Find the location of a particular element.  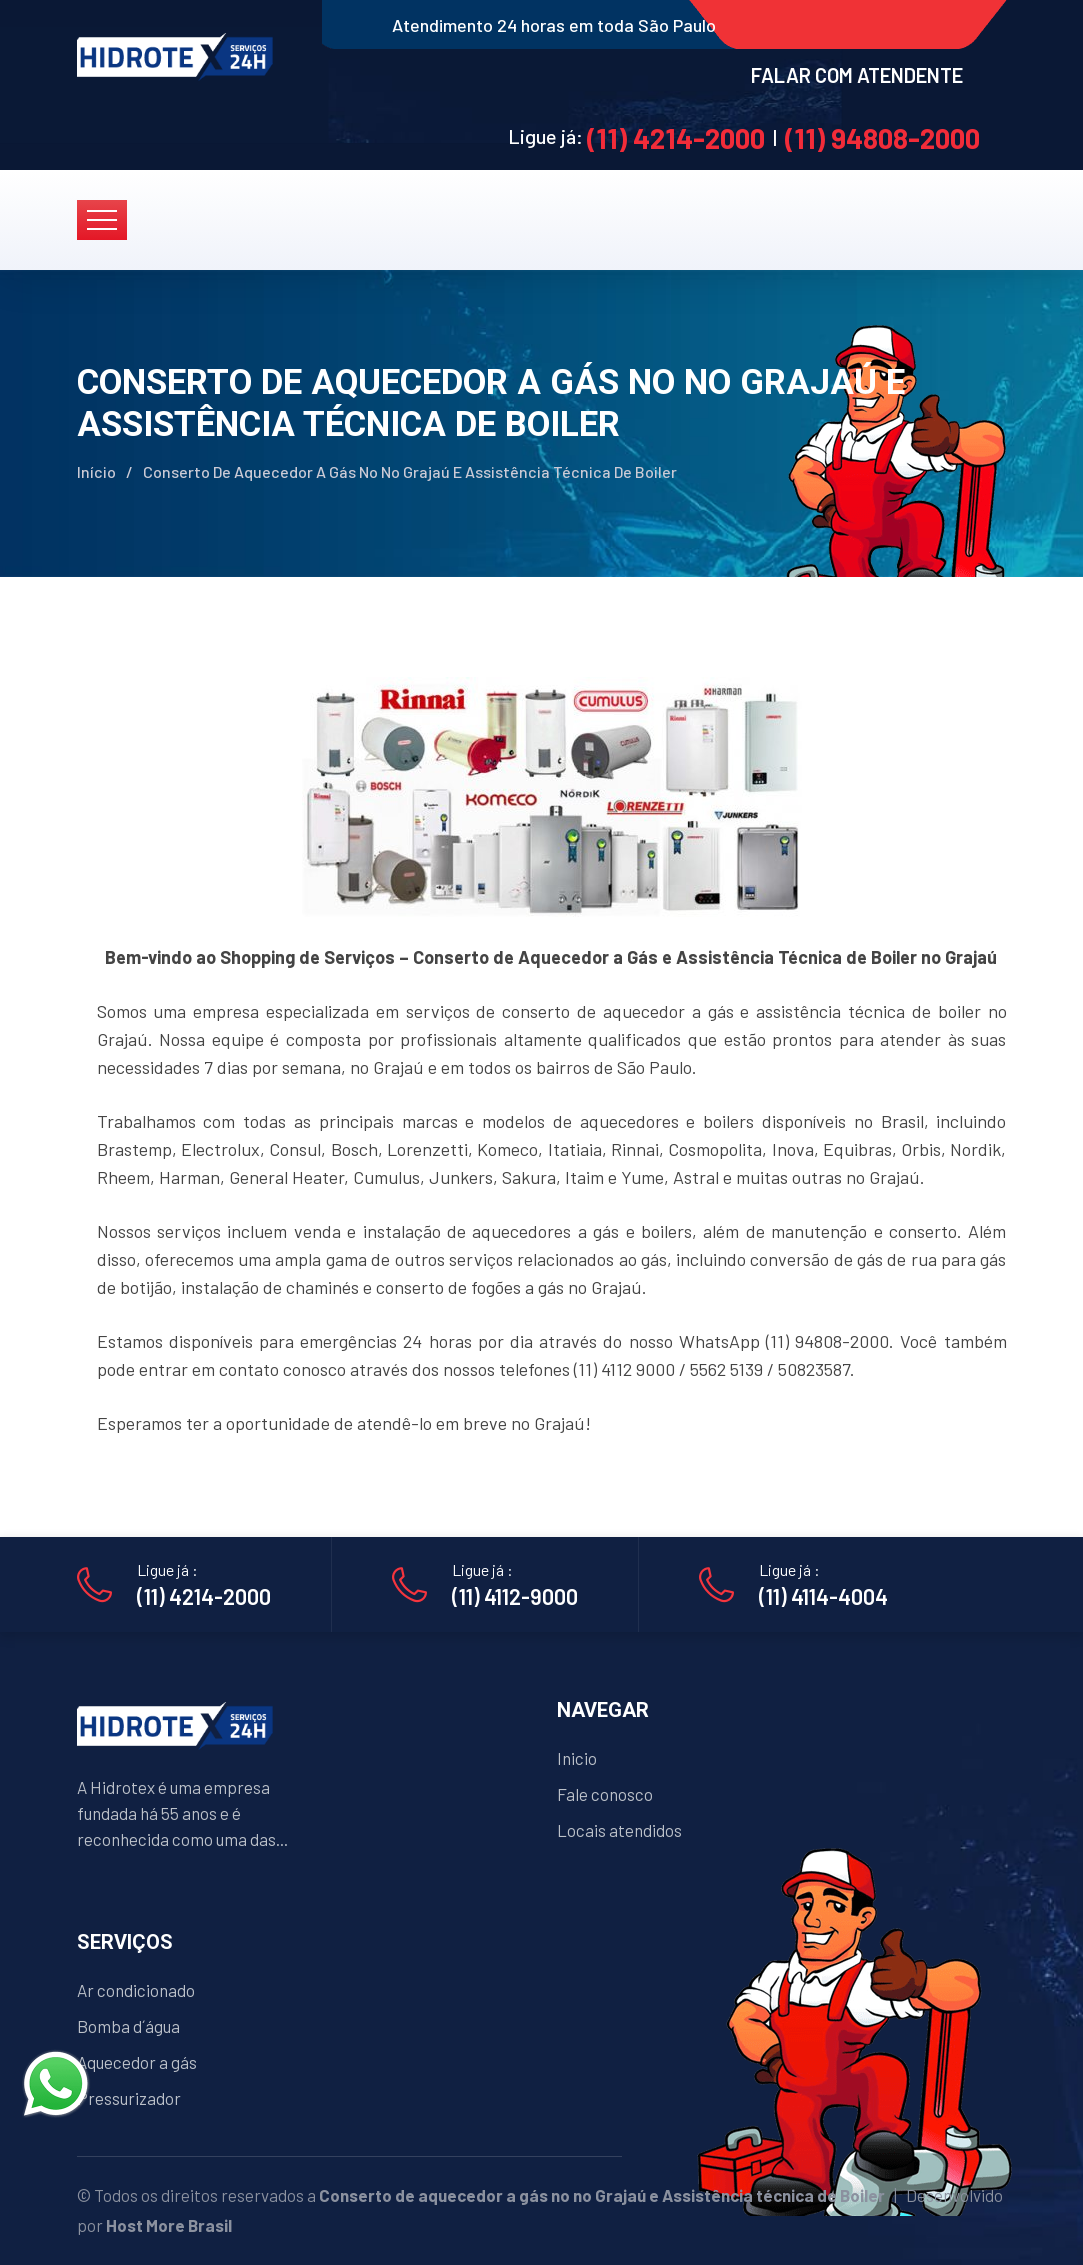

Pressurizador is located at coordinates (129, 2098).